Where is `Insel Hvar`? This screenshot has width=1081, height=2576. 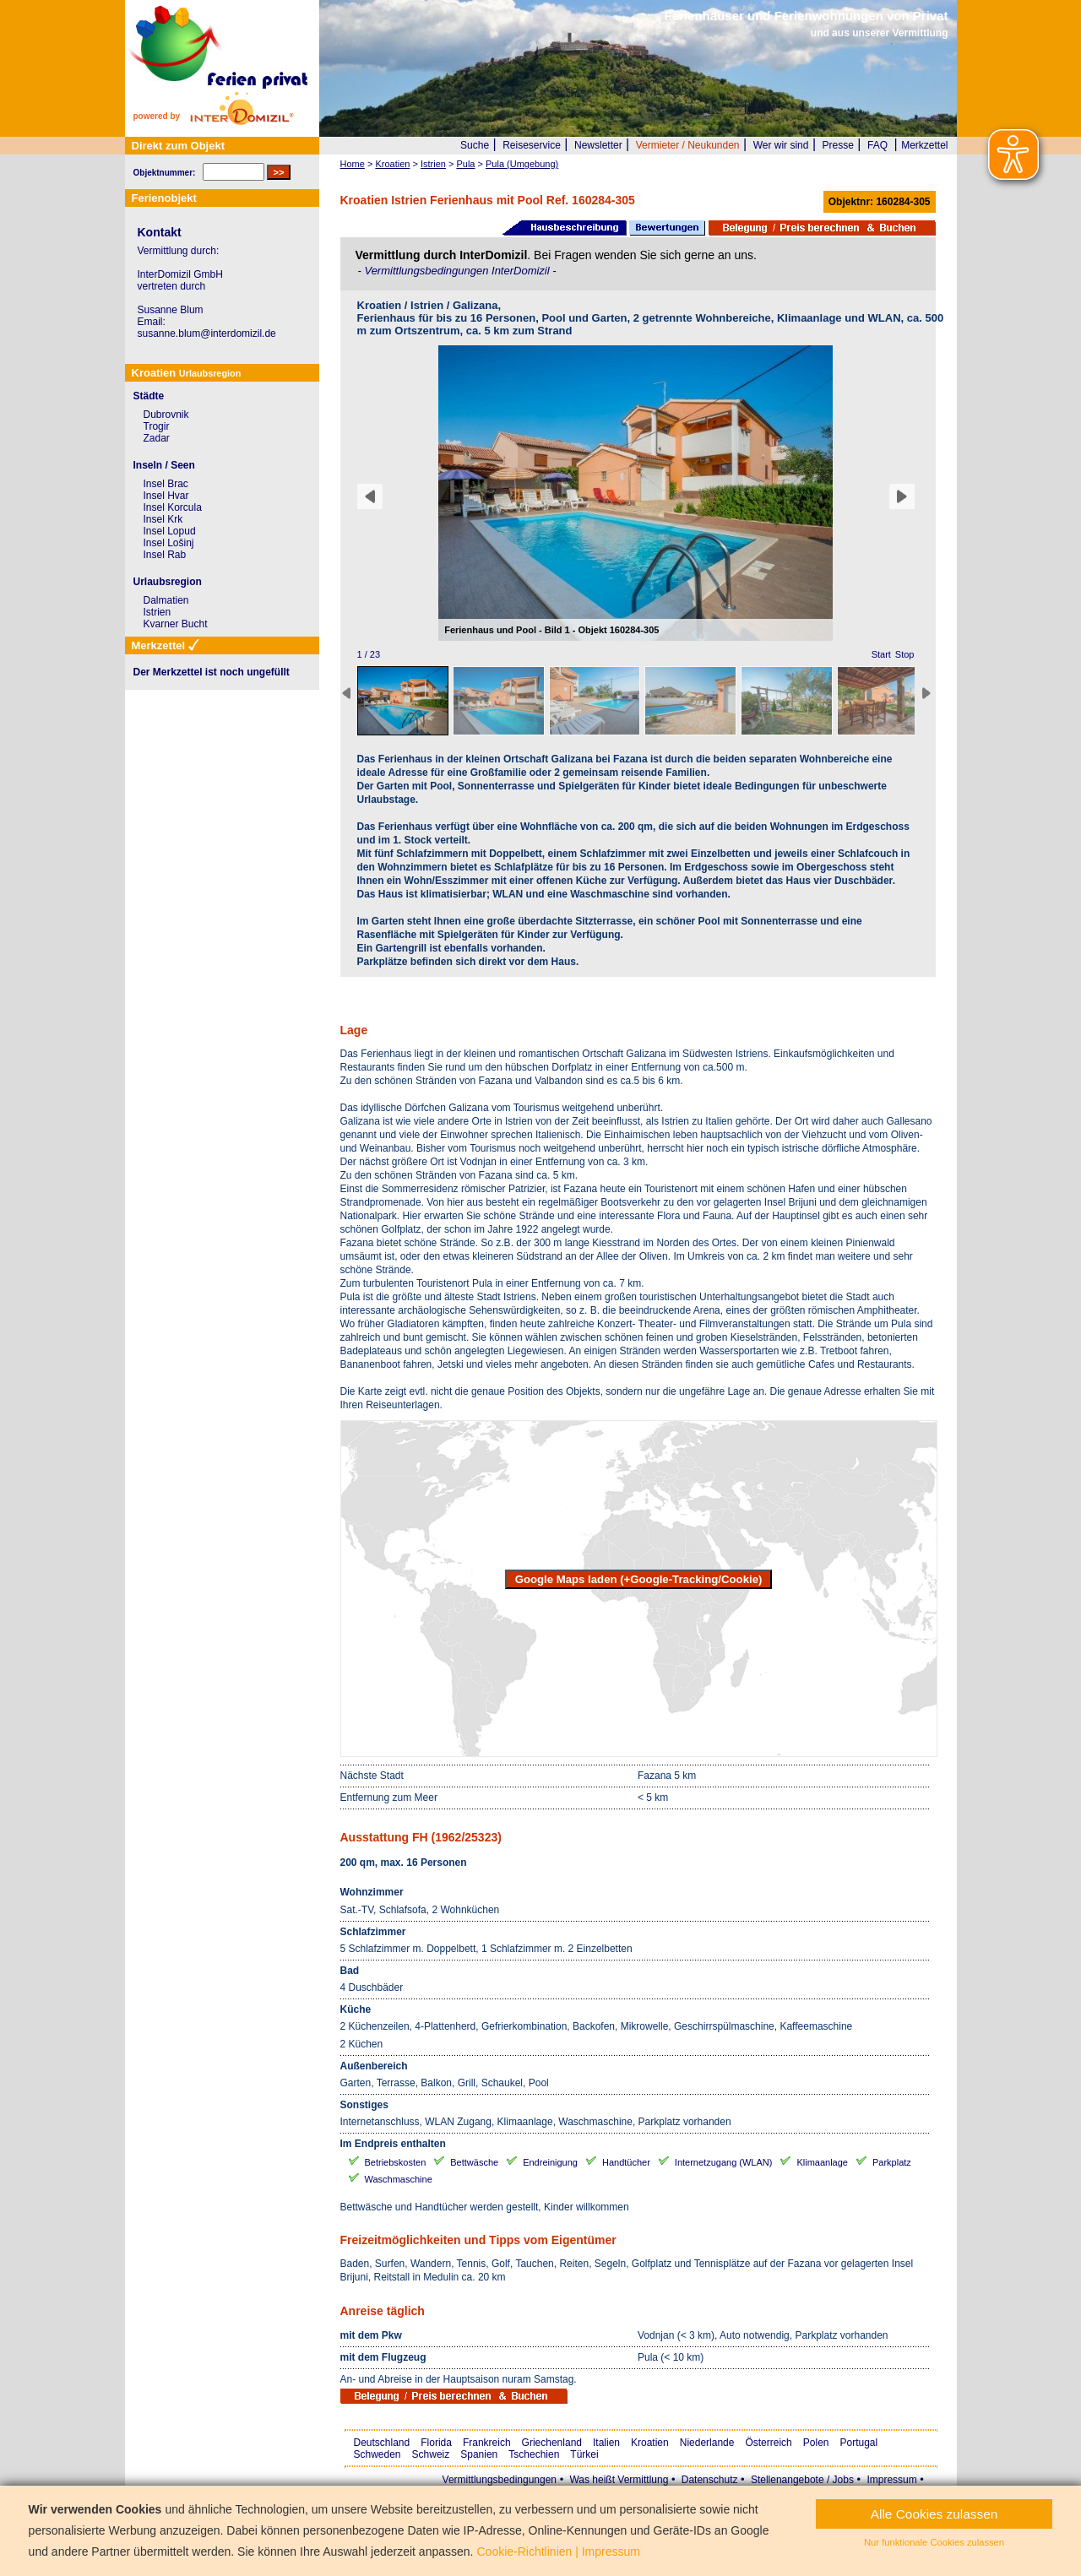
Insel Hvar is located at coordinates (166, 496).